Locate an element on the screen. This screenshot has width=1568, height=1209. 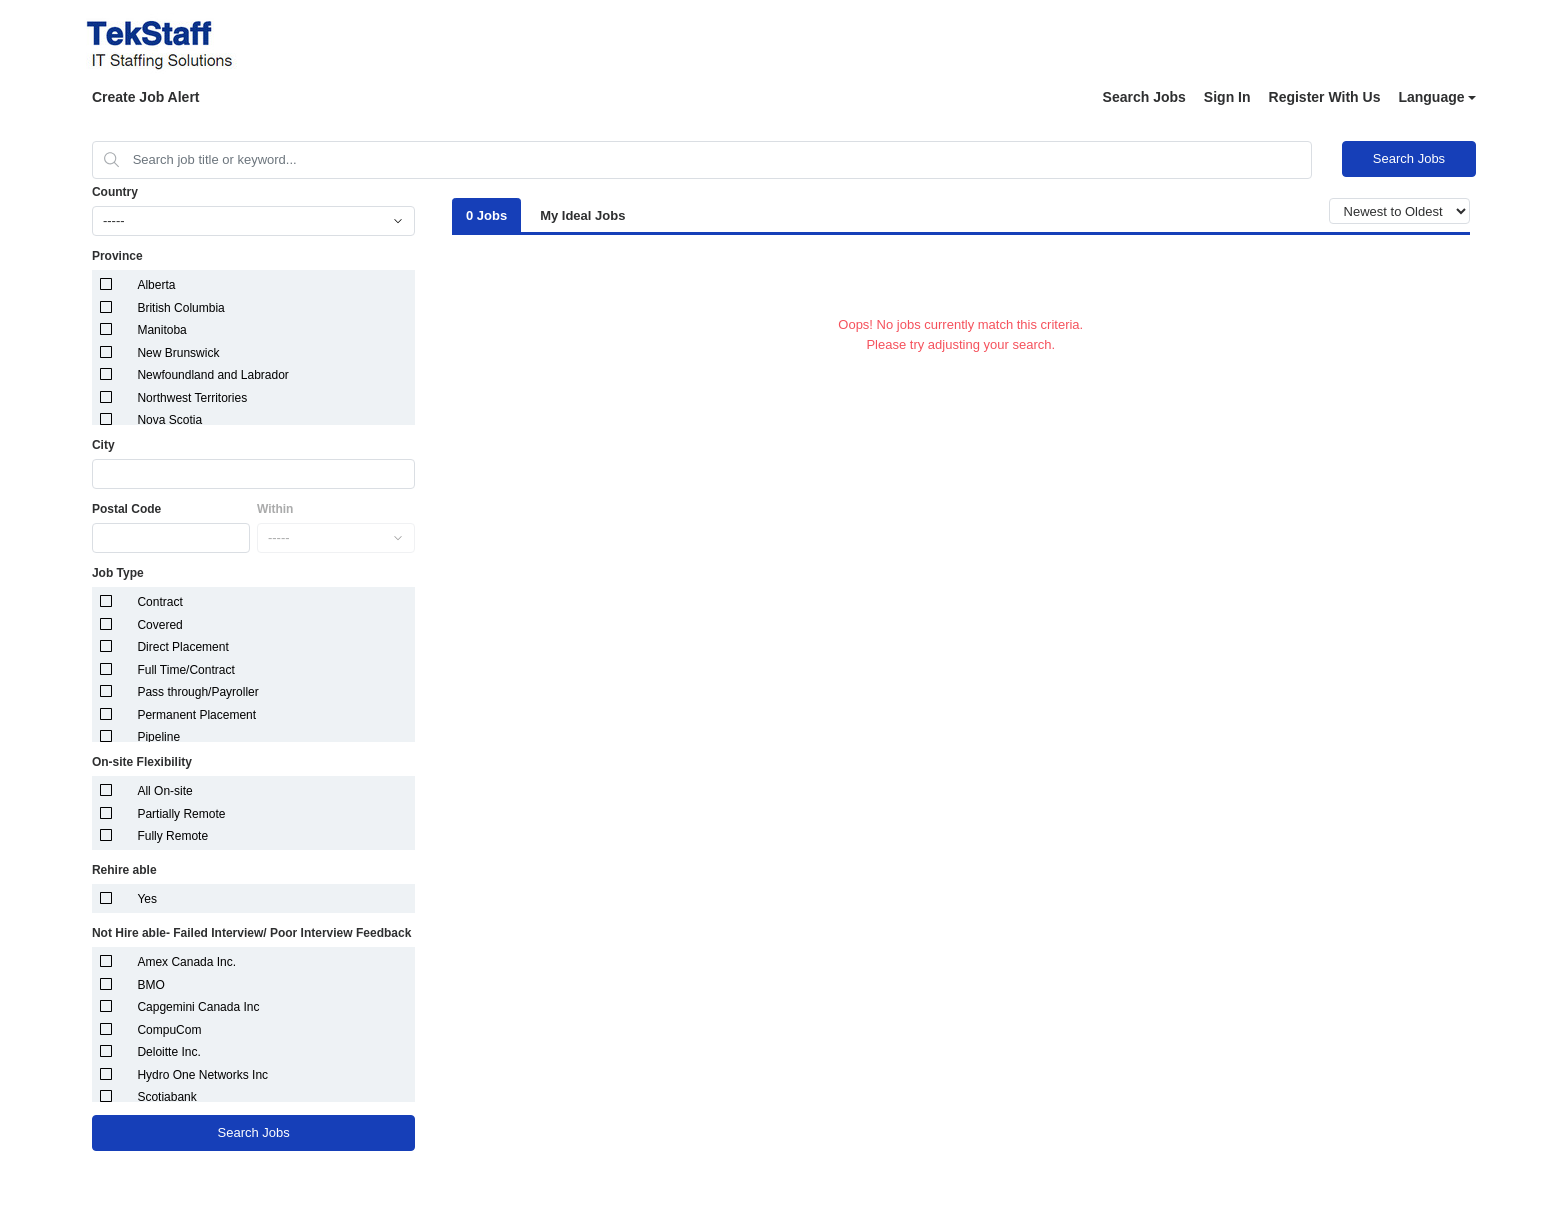
Scotiabank is located at coordinates (166, 1097).